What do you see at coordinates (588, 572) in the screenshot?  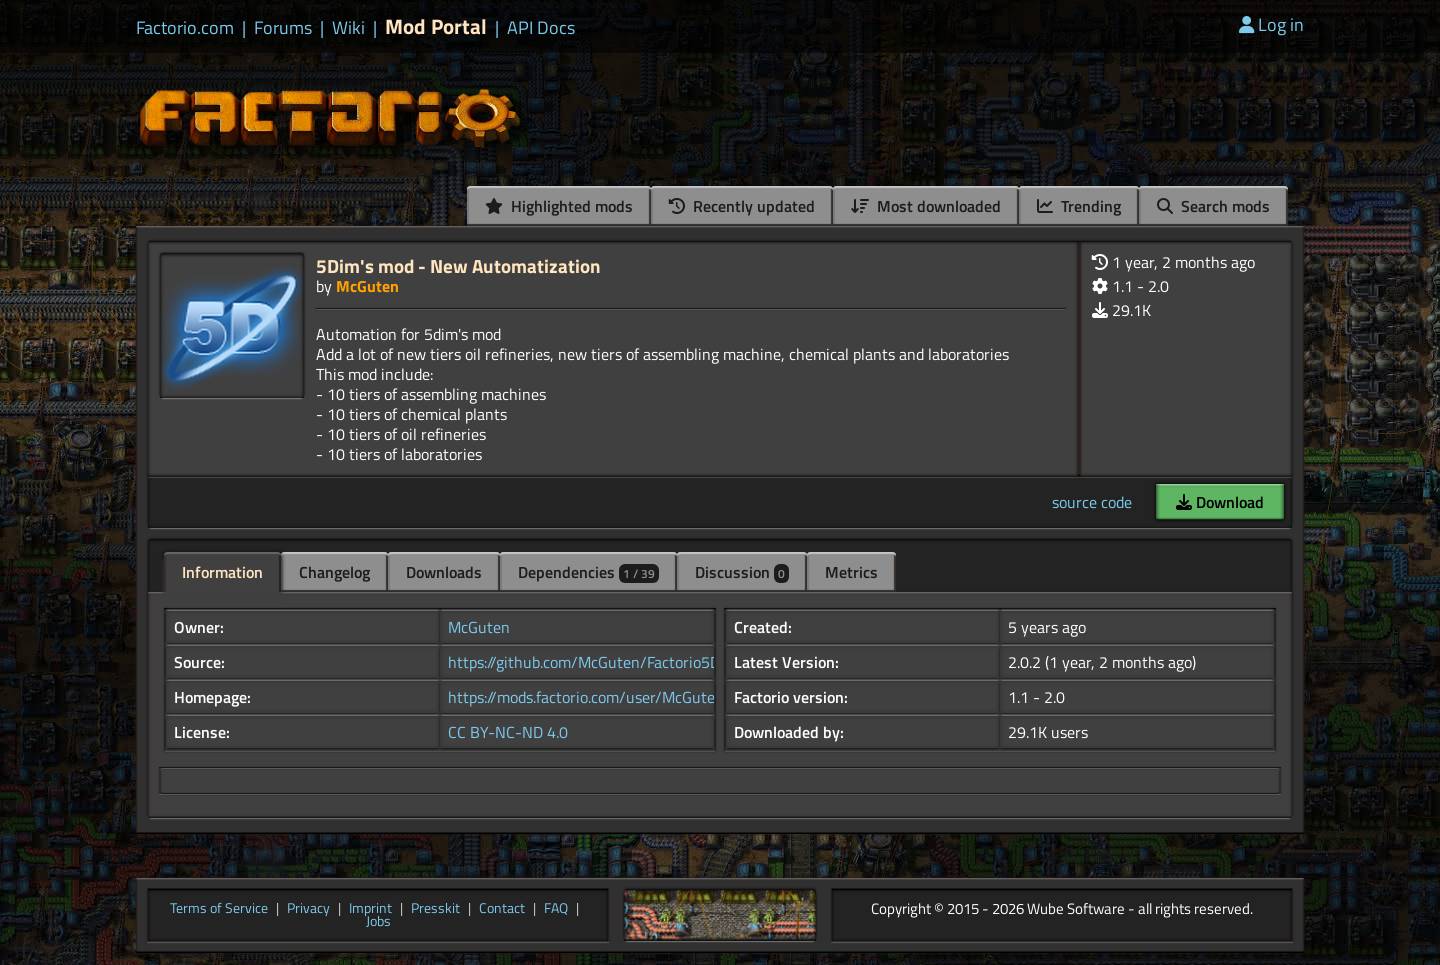 I see `Dependencies` at bounding box center [588, 572].